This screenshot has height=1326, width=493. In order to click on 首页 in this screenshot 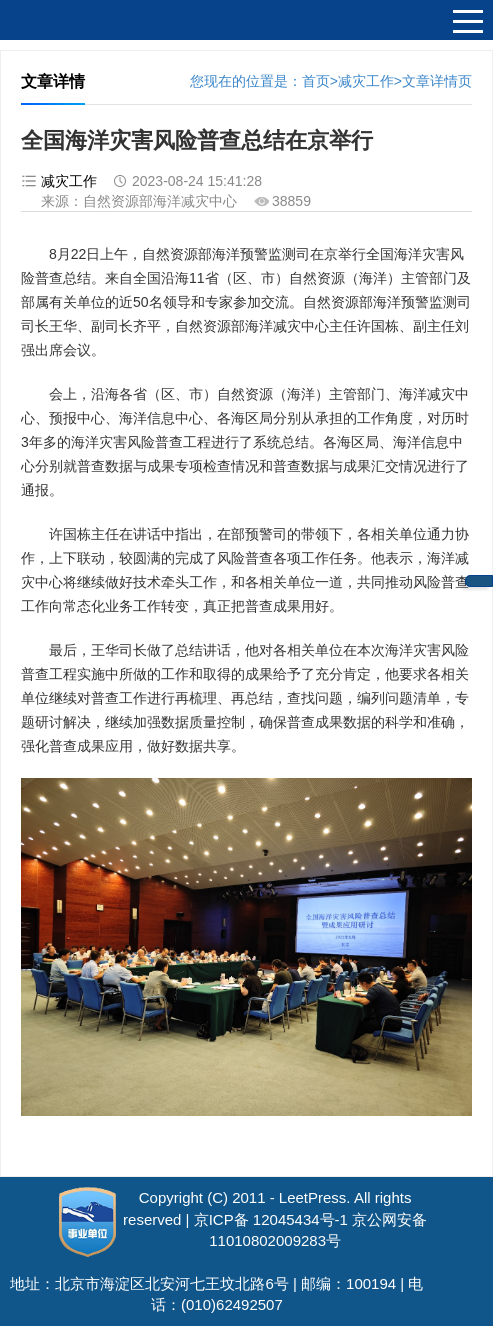, I will do `click(316, 81)`.